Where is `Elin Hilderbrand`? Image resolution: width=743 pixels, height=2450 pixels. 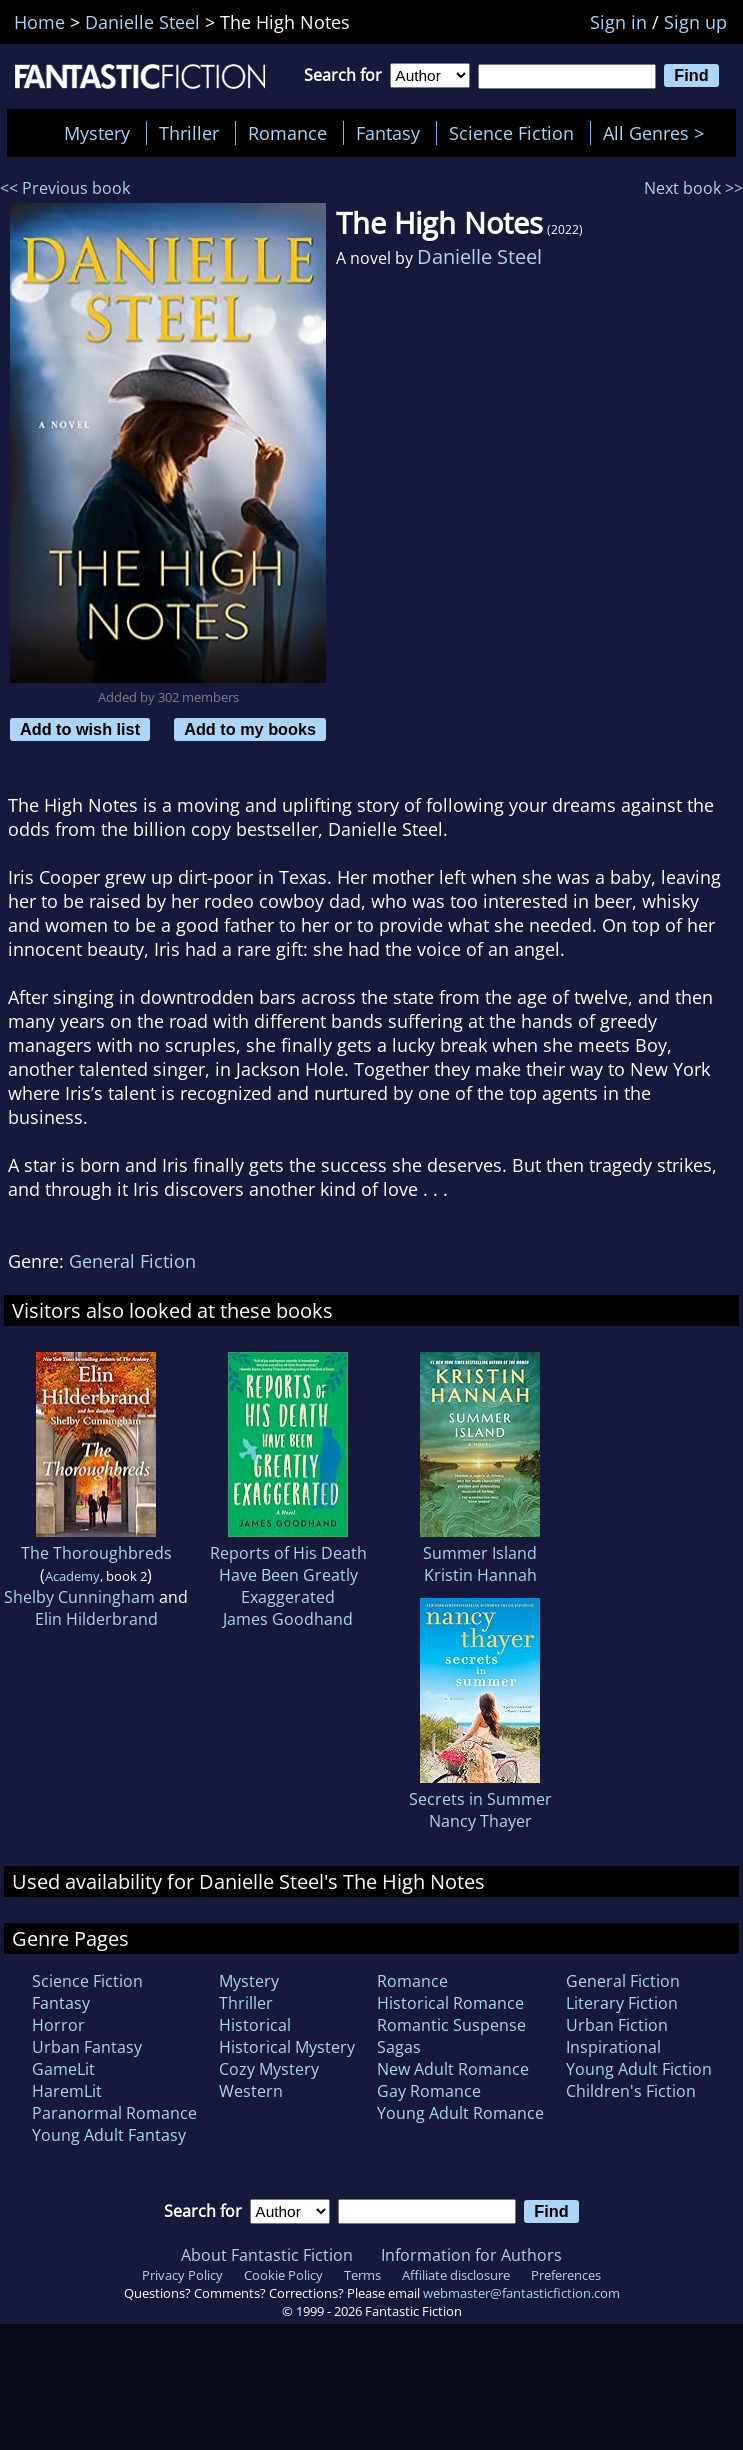 Elin Hilderbrand is located at coordinates (96, 1619).